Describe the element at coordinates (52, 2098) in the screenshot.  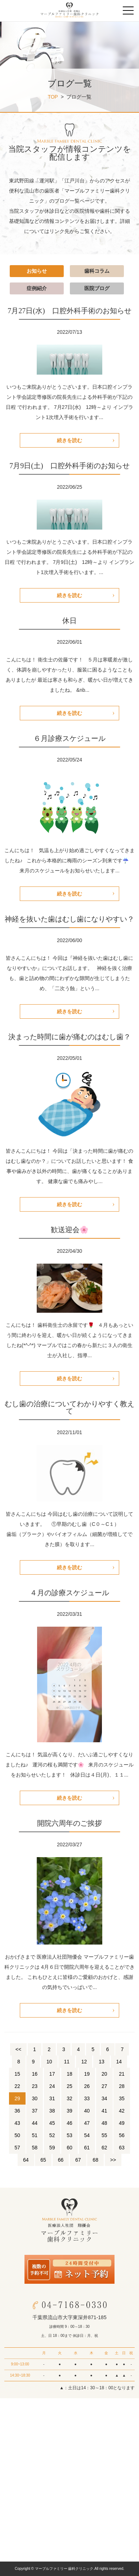
I see `31` at that location.